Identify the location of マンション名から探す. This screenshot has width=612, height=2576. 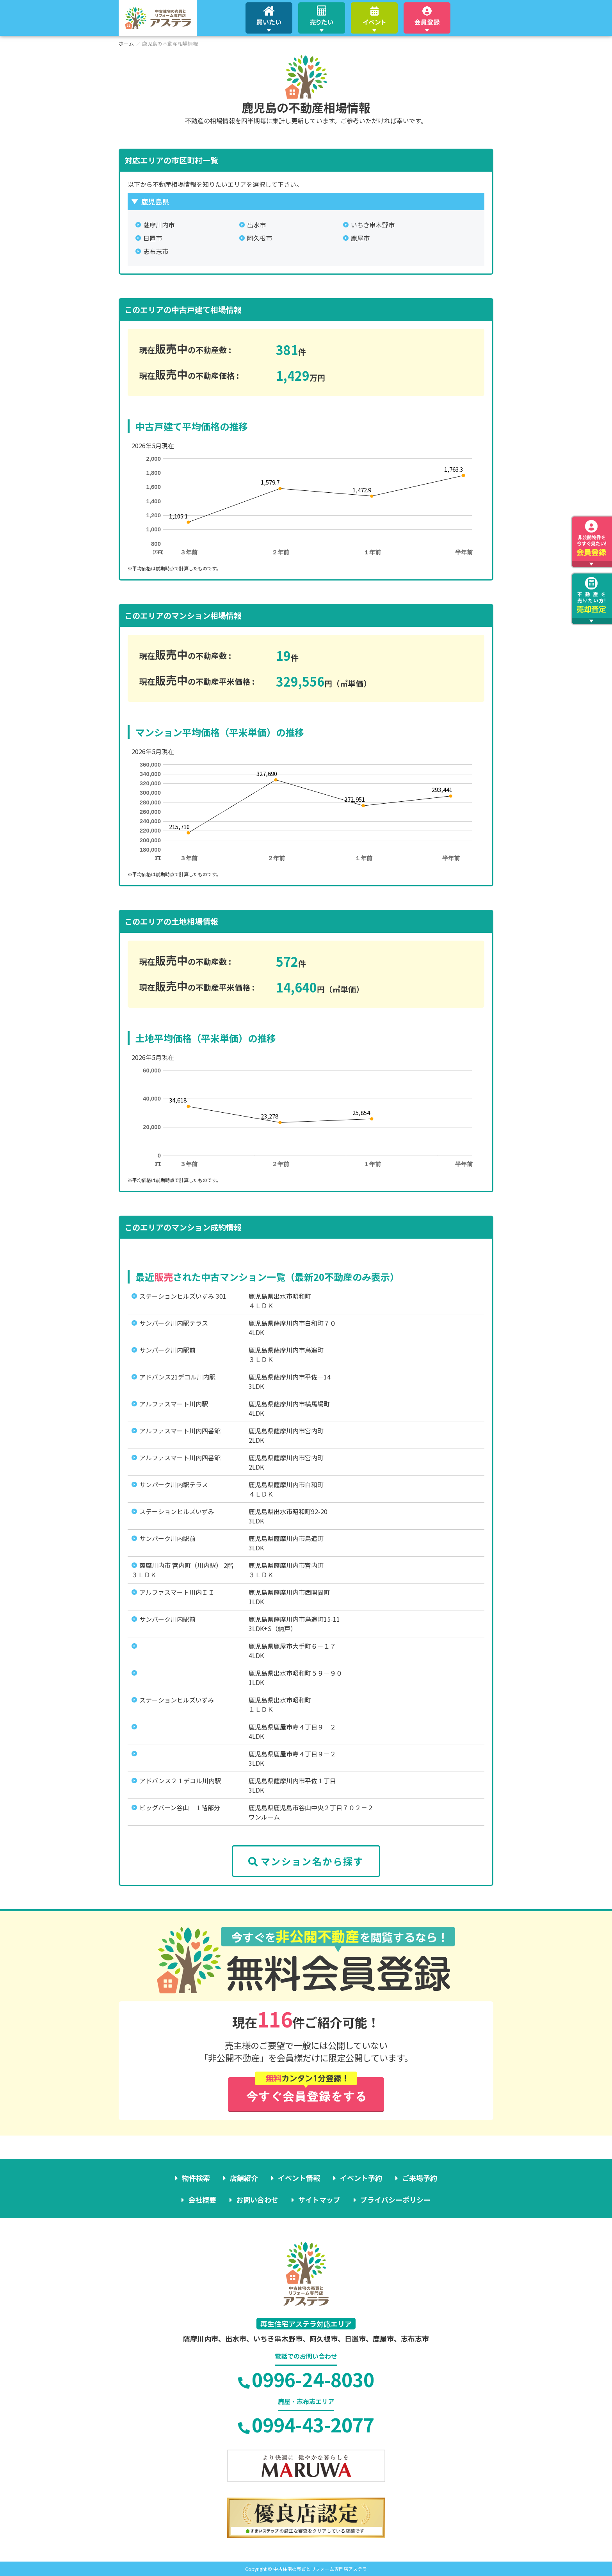
(305, 1861).